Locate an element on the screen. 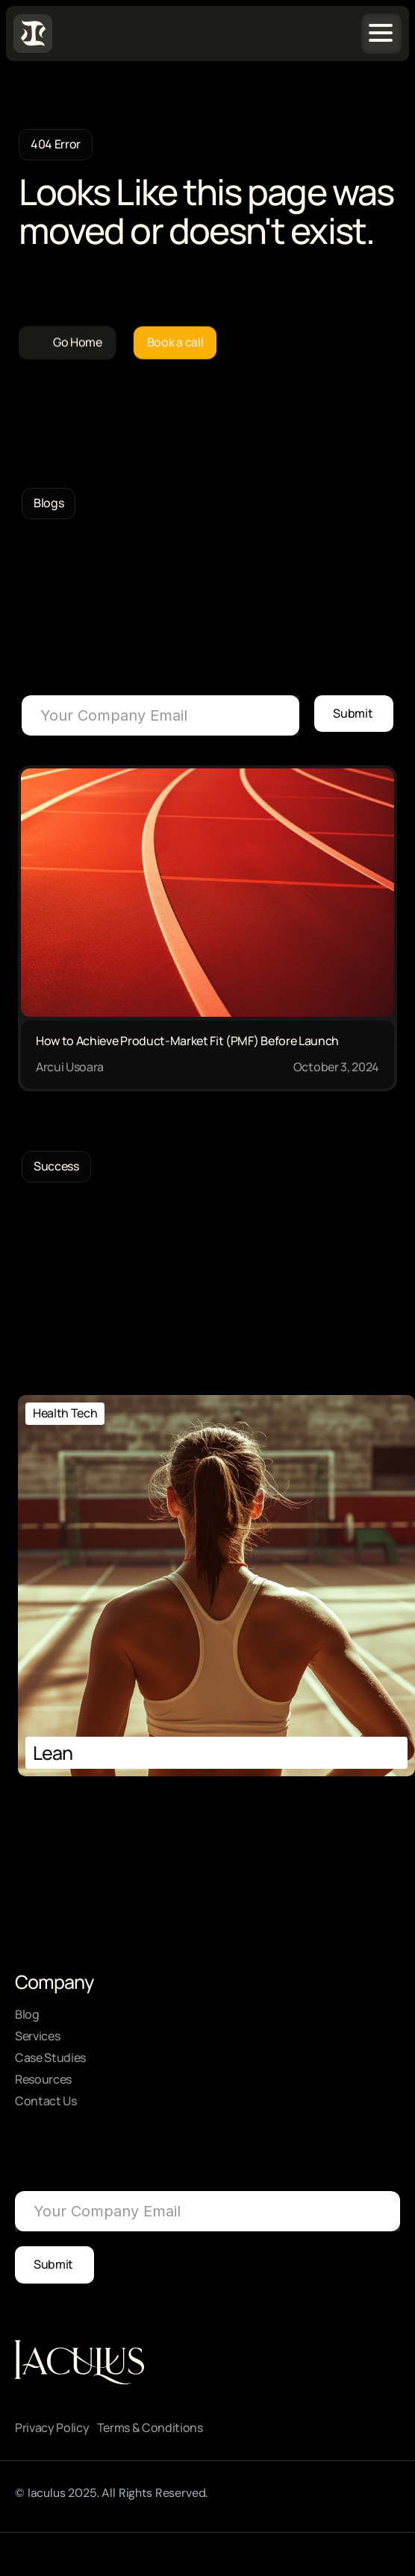 The height and width of the screenshot is (2576, 415). Contact Us is located at coordinates (46, 2101).